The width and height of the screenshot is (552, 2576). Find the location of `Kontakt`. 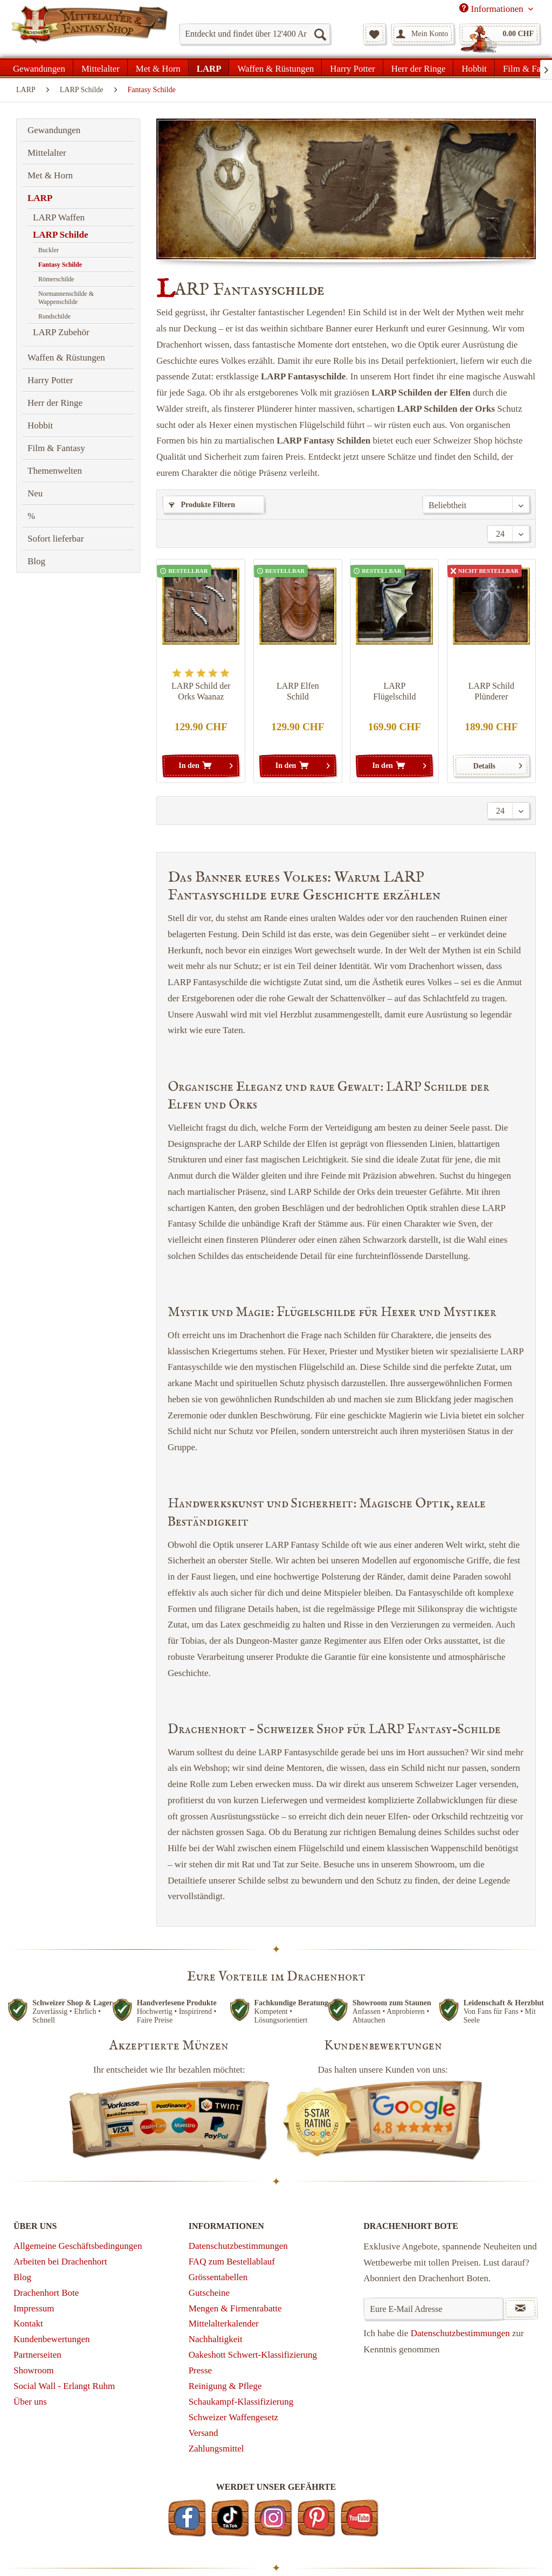

Kontakt is located at coordinates (28, 2323).